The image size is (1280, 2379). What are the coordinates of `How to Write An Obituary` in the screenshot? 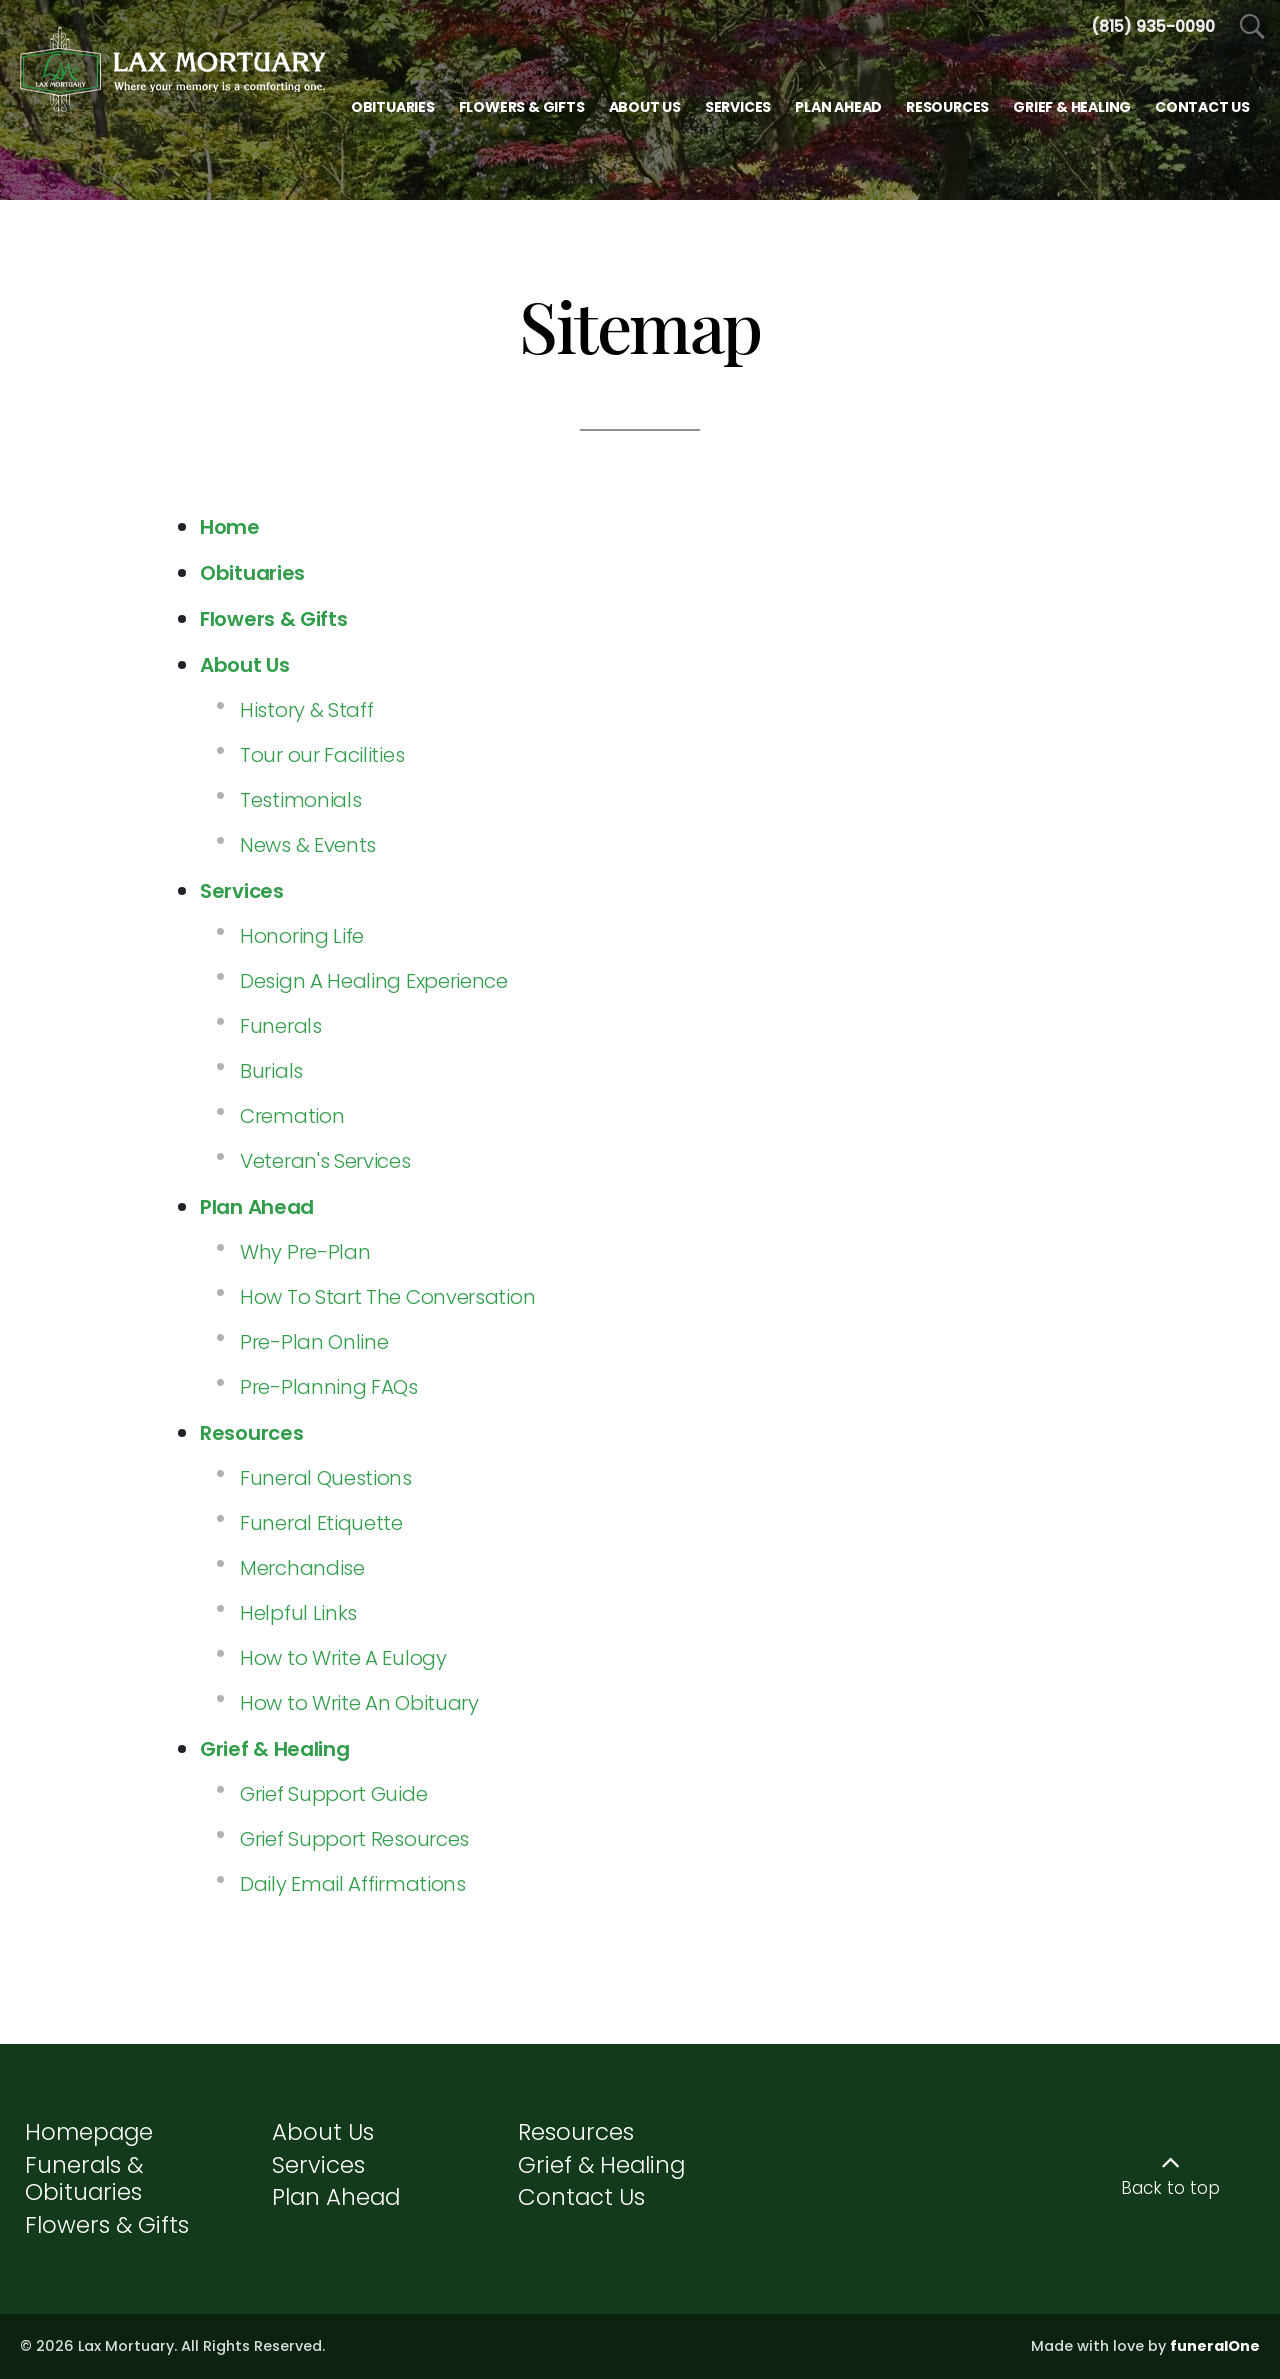 It's located at (359, 1703).